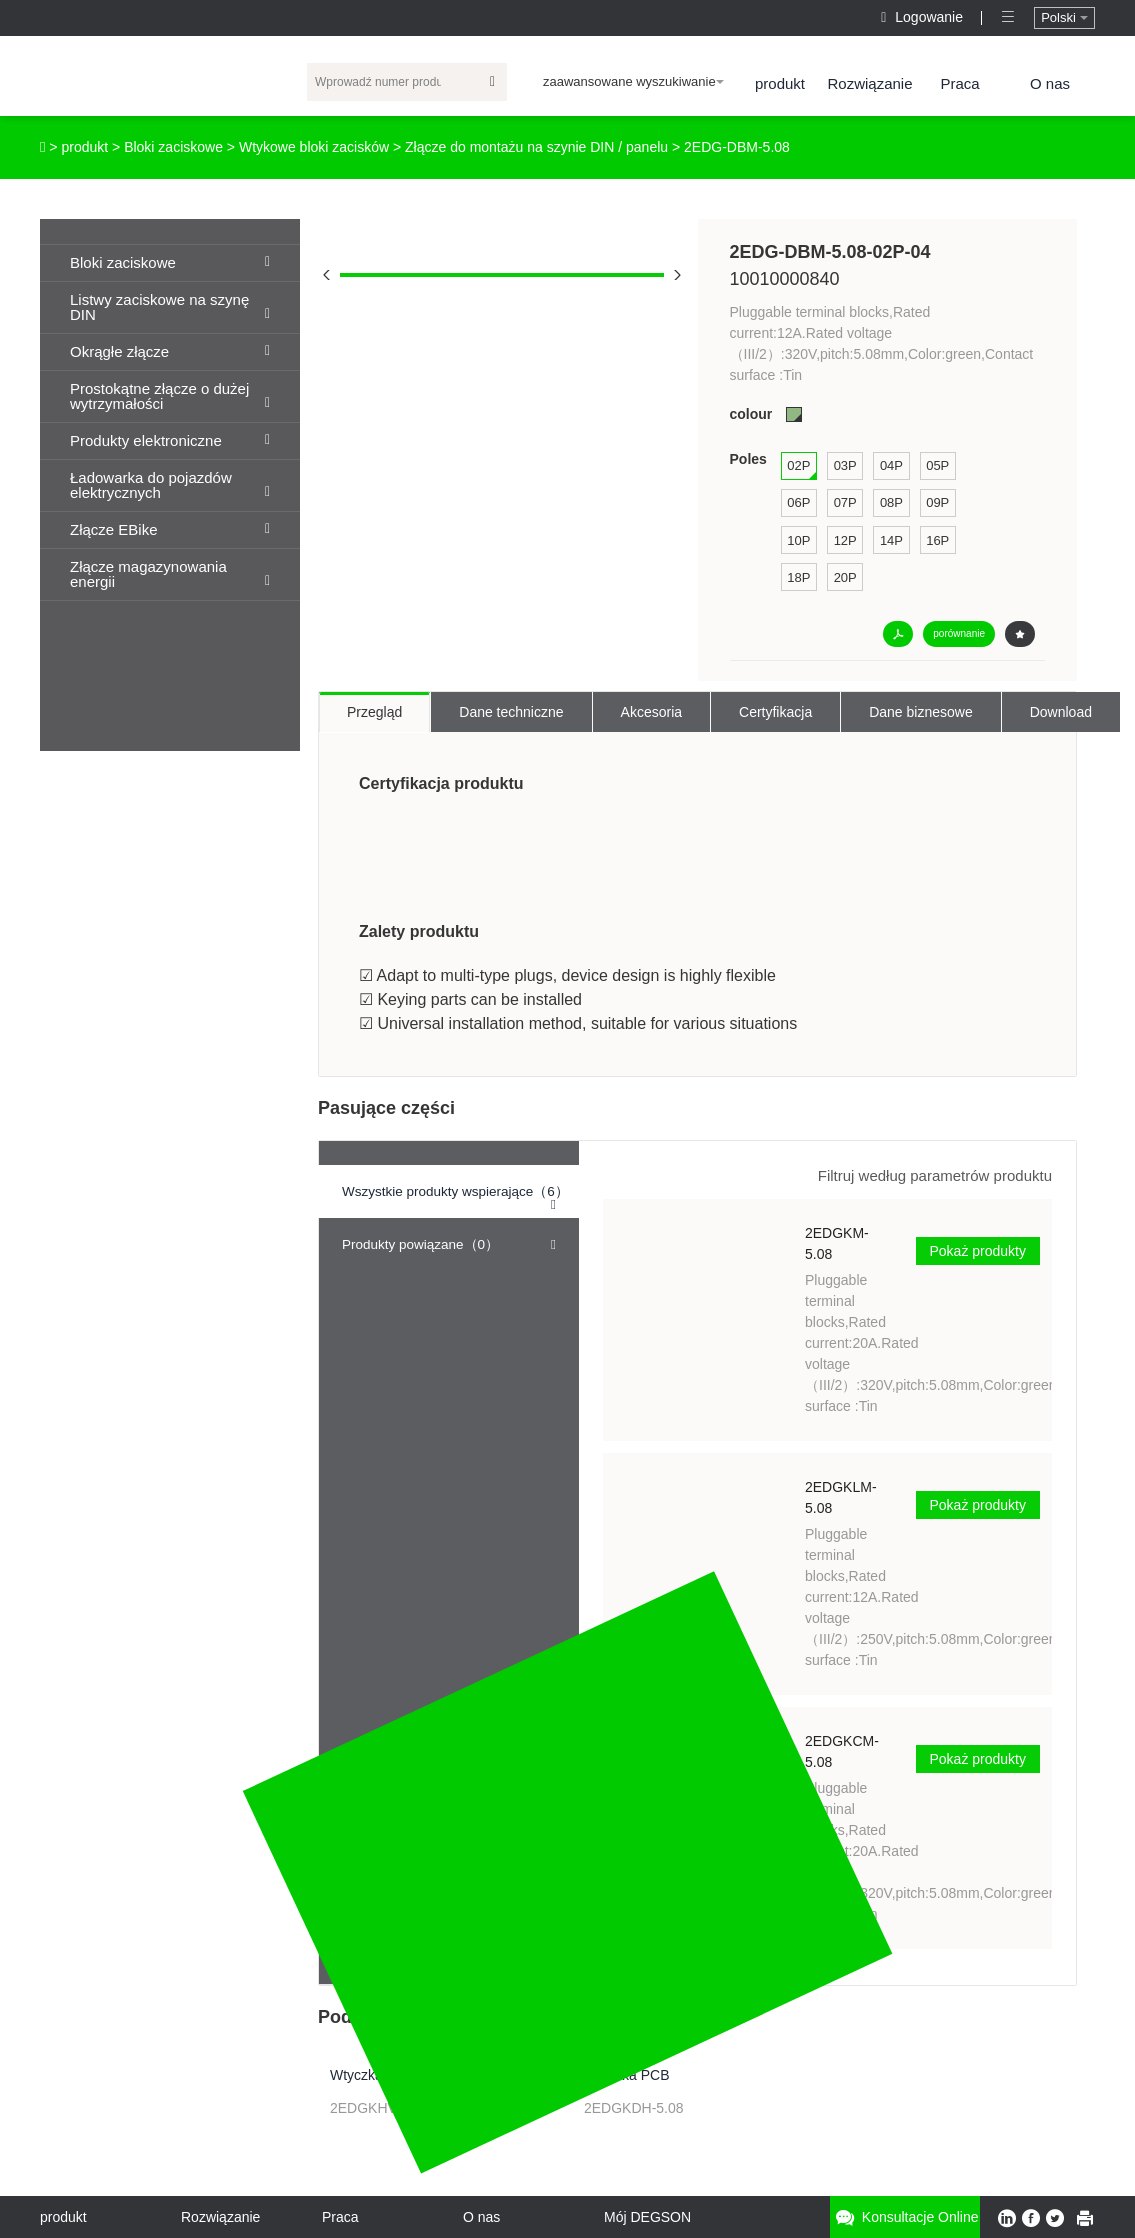 This screenshot has width=1135, height=2238. What do you see at coordinates (170, 485) in the screenshot?
I see `Ładowarka do pojazdów elektrycznych` at bounding box center [170, 485].